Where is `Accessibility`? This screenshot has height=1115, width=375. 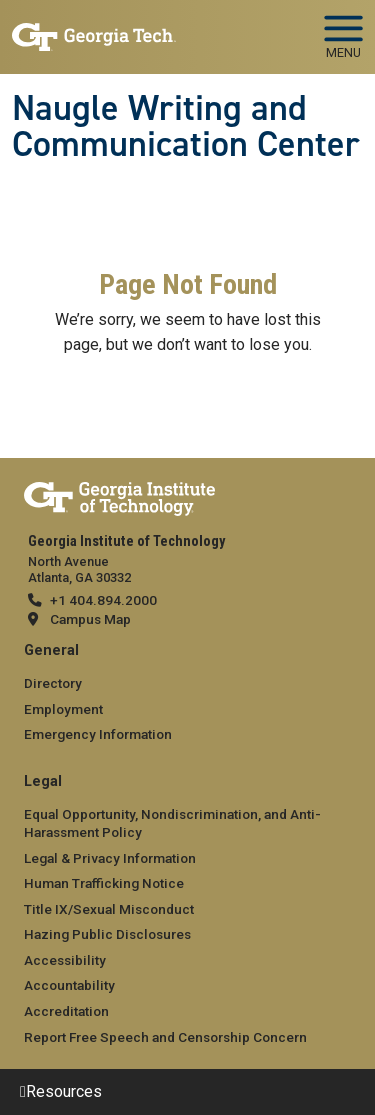
Accessibility is located at coordinates (65, 960).